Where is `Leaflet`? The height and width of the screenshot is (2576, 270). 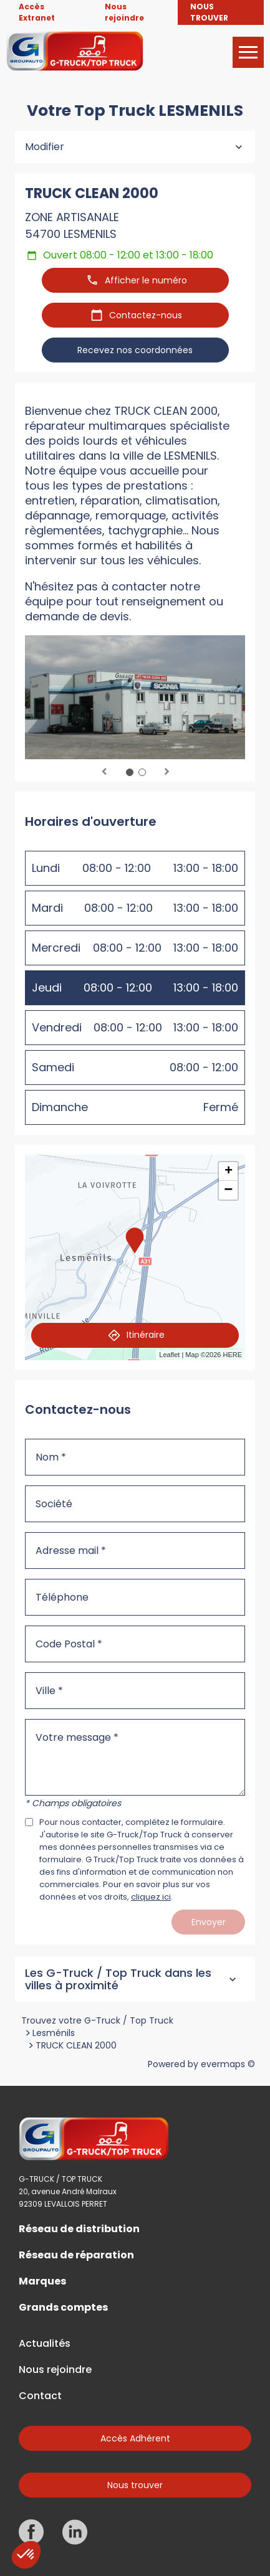 Leaflet is located at coordinates (169, 1354).